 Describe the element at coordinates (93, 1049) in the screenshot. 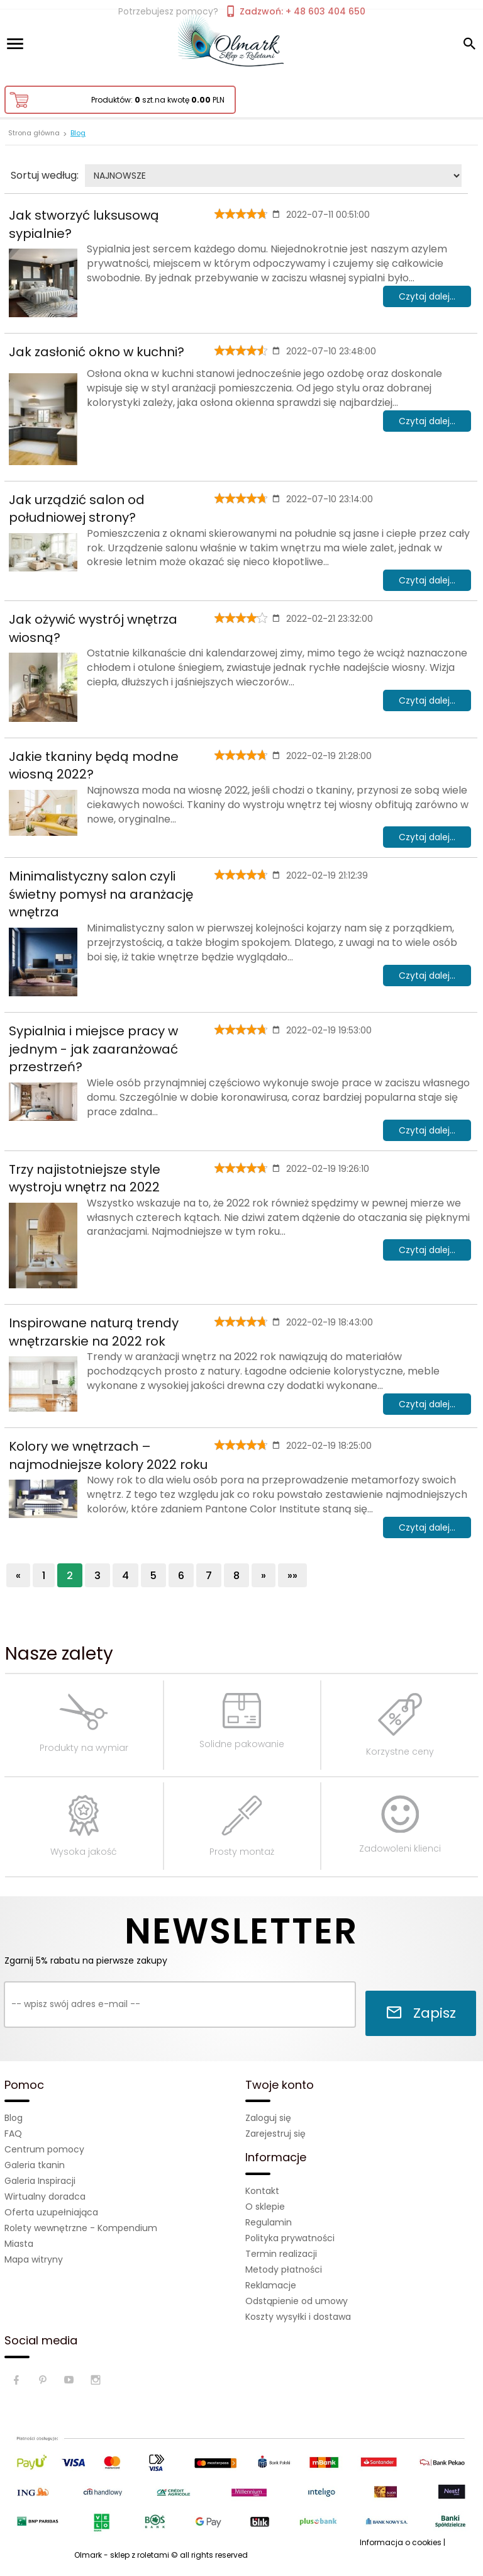

I see `Sypialnia i miejsce pracy w jednym - jak zaaranżować przestrzeń?` at that location.